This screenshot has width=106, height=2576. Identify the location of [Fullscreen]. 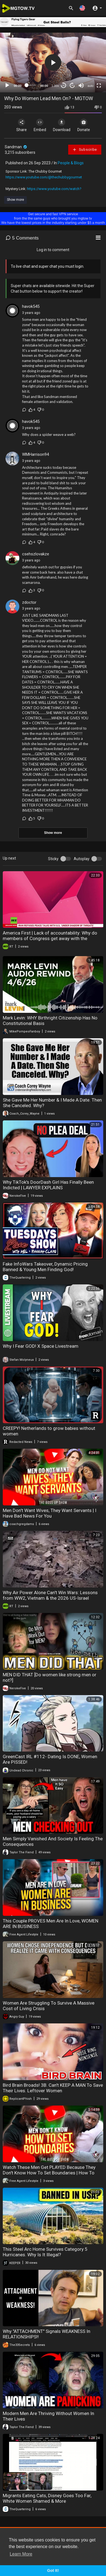
(99, 85).